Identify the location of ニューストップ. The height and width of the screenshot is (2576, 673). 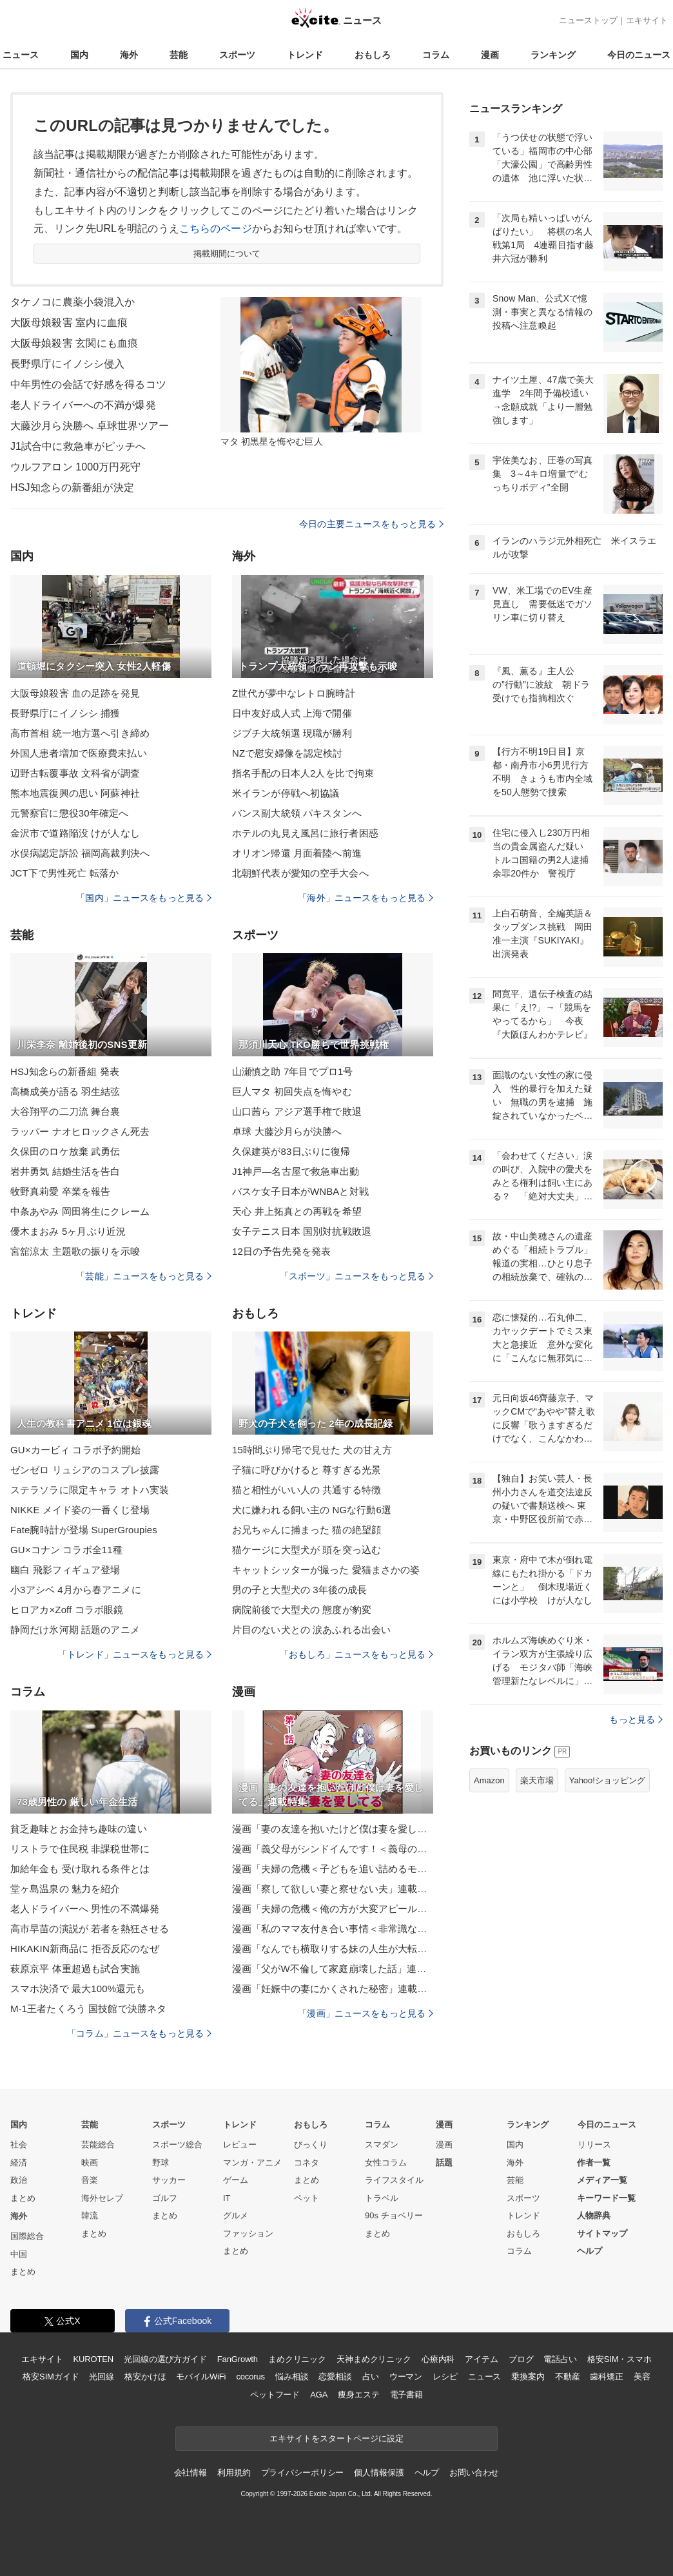
(588, 20).